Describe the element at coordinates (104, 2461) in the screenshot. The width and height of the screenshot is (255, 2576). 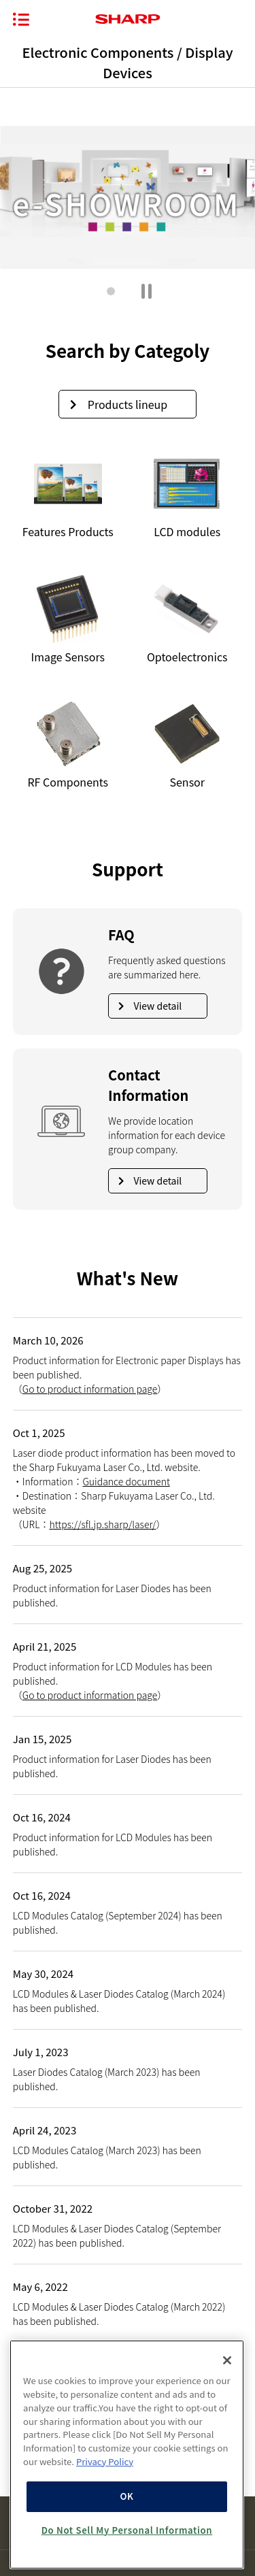
I see `Privacy Policy [More information about your privacy, opens in a new tab]` at that location.